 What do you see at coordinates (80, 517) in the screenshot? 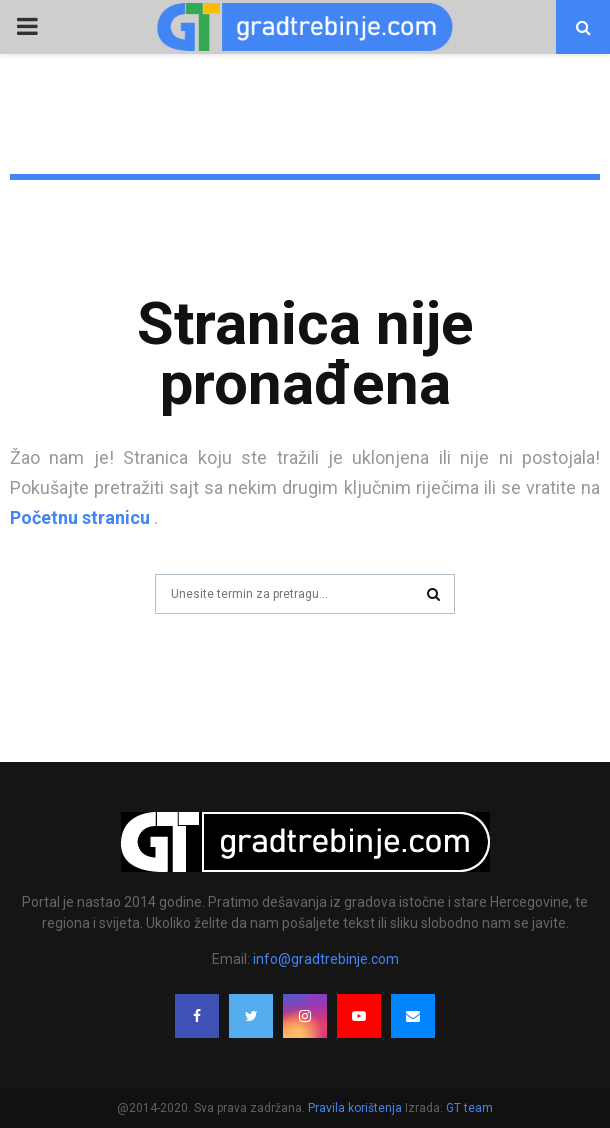
I see `Početnu stranicu` at bounding box center [80, 517].